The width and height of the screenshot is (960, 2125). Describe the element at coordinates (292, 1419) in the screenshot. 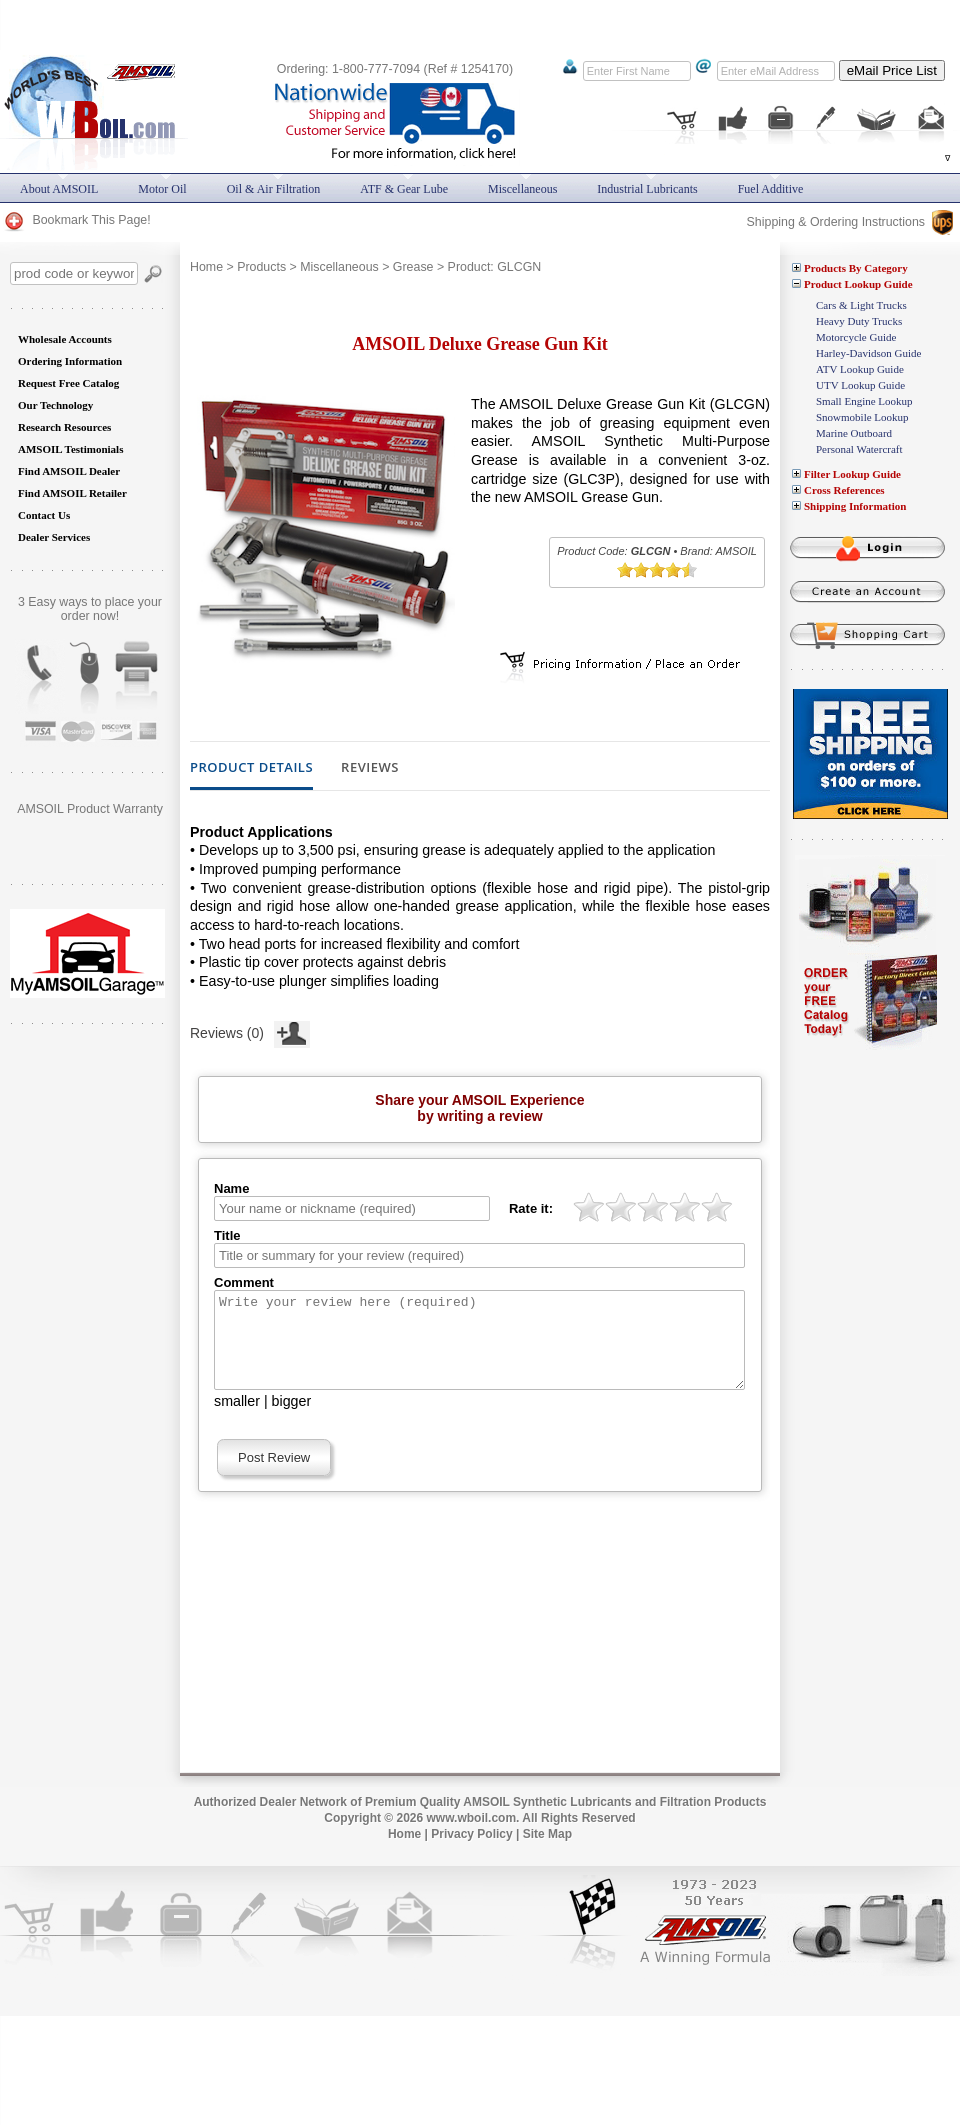

I see `bigger` at that location.